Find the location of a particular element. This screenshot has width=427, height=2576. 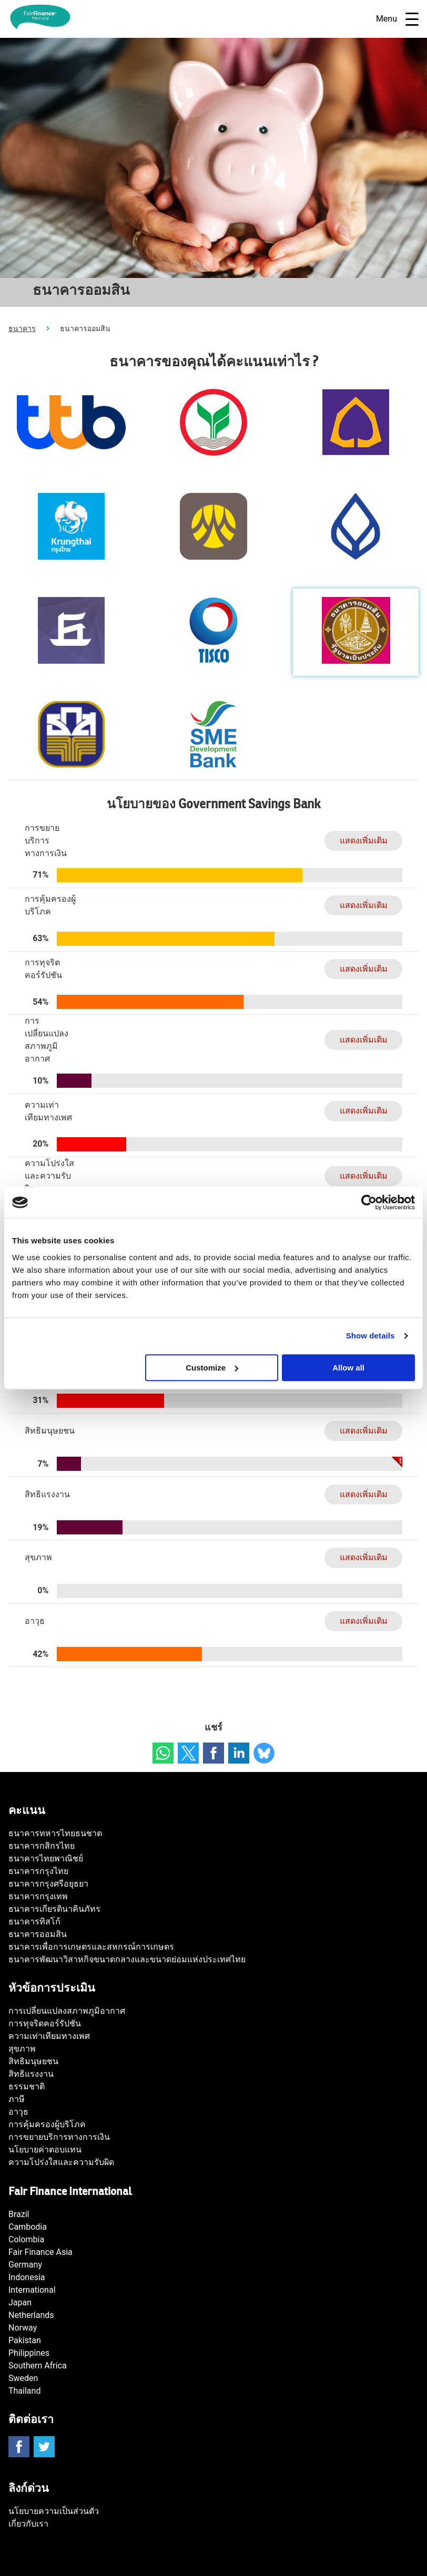

ธรรมชาติ is located at coordinates (26, 2086).